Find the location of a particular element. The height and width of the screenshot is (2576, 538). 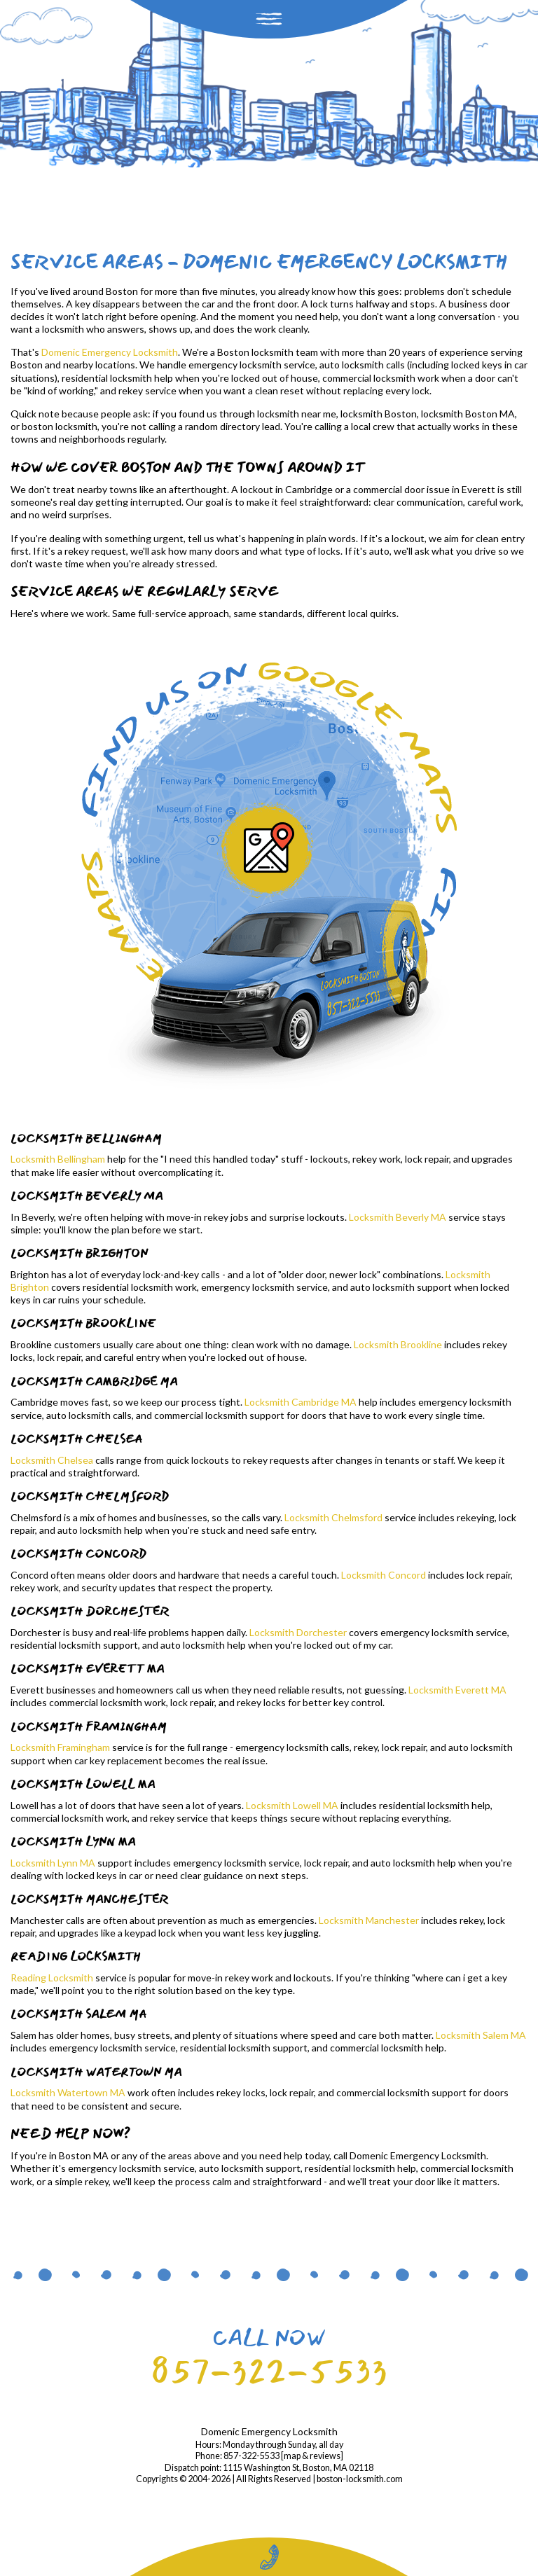

Locksmith Cambridge MA is located at coordinates (300, 1402).